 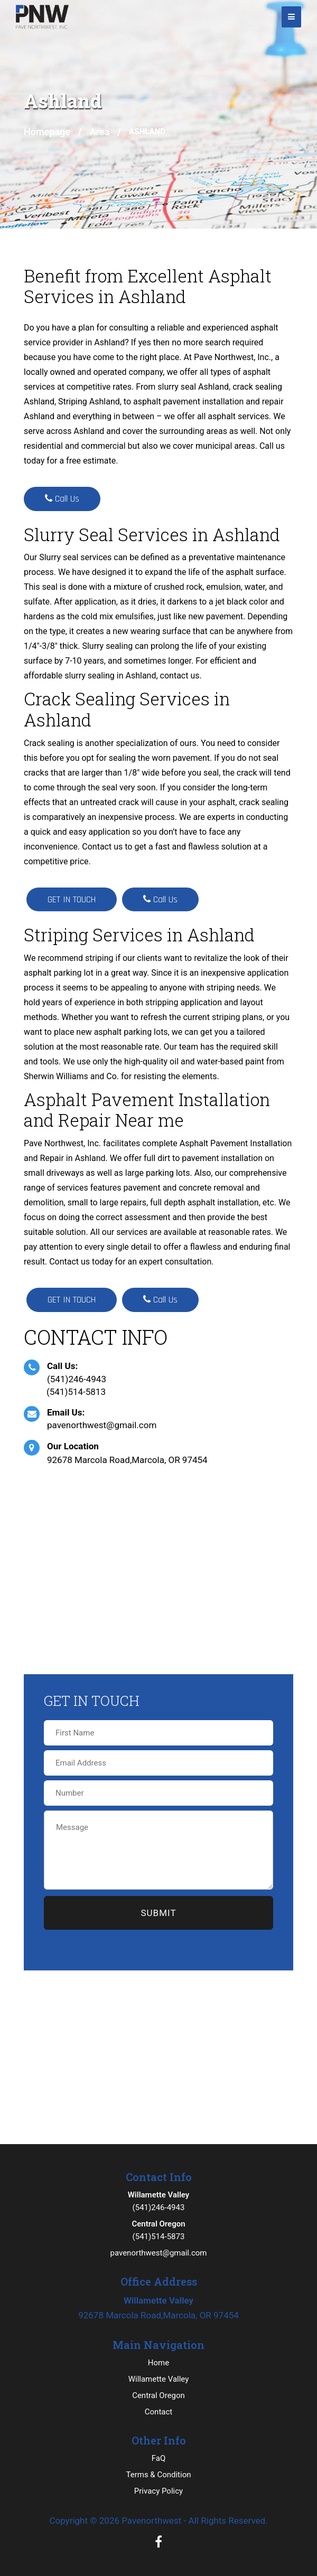 What do you see at coordinates (158, 2379) in the screenshot?
I see `Willamette Valley` at bounding box center [158, 2379].